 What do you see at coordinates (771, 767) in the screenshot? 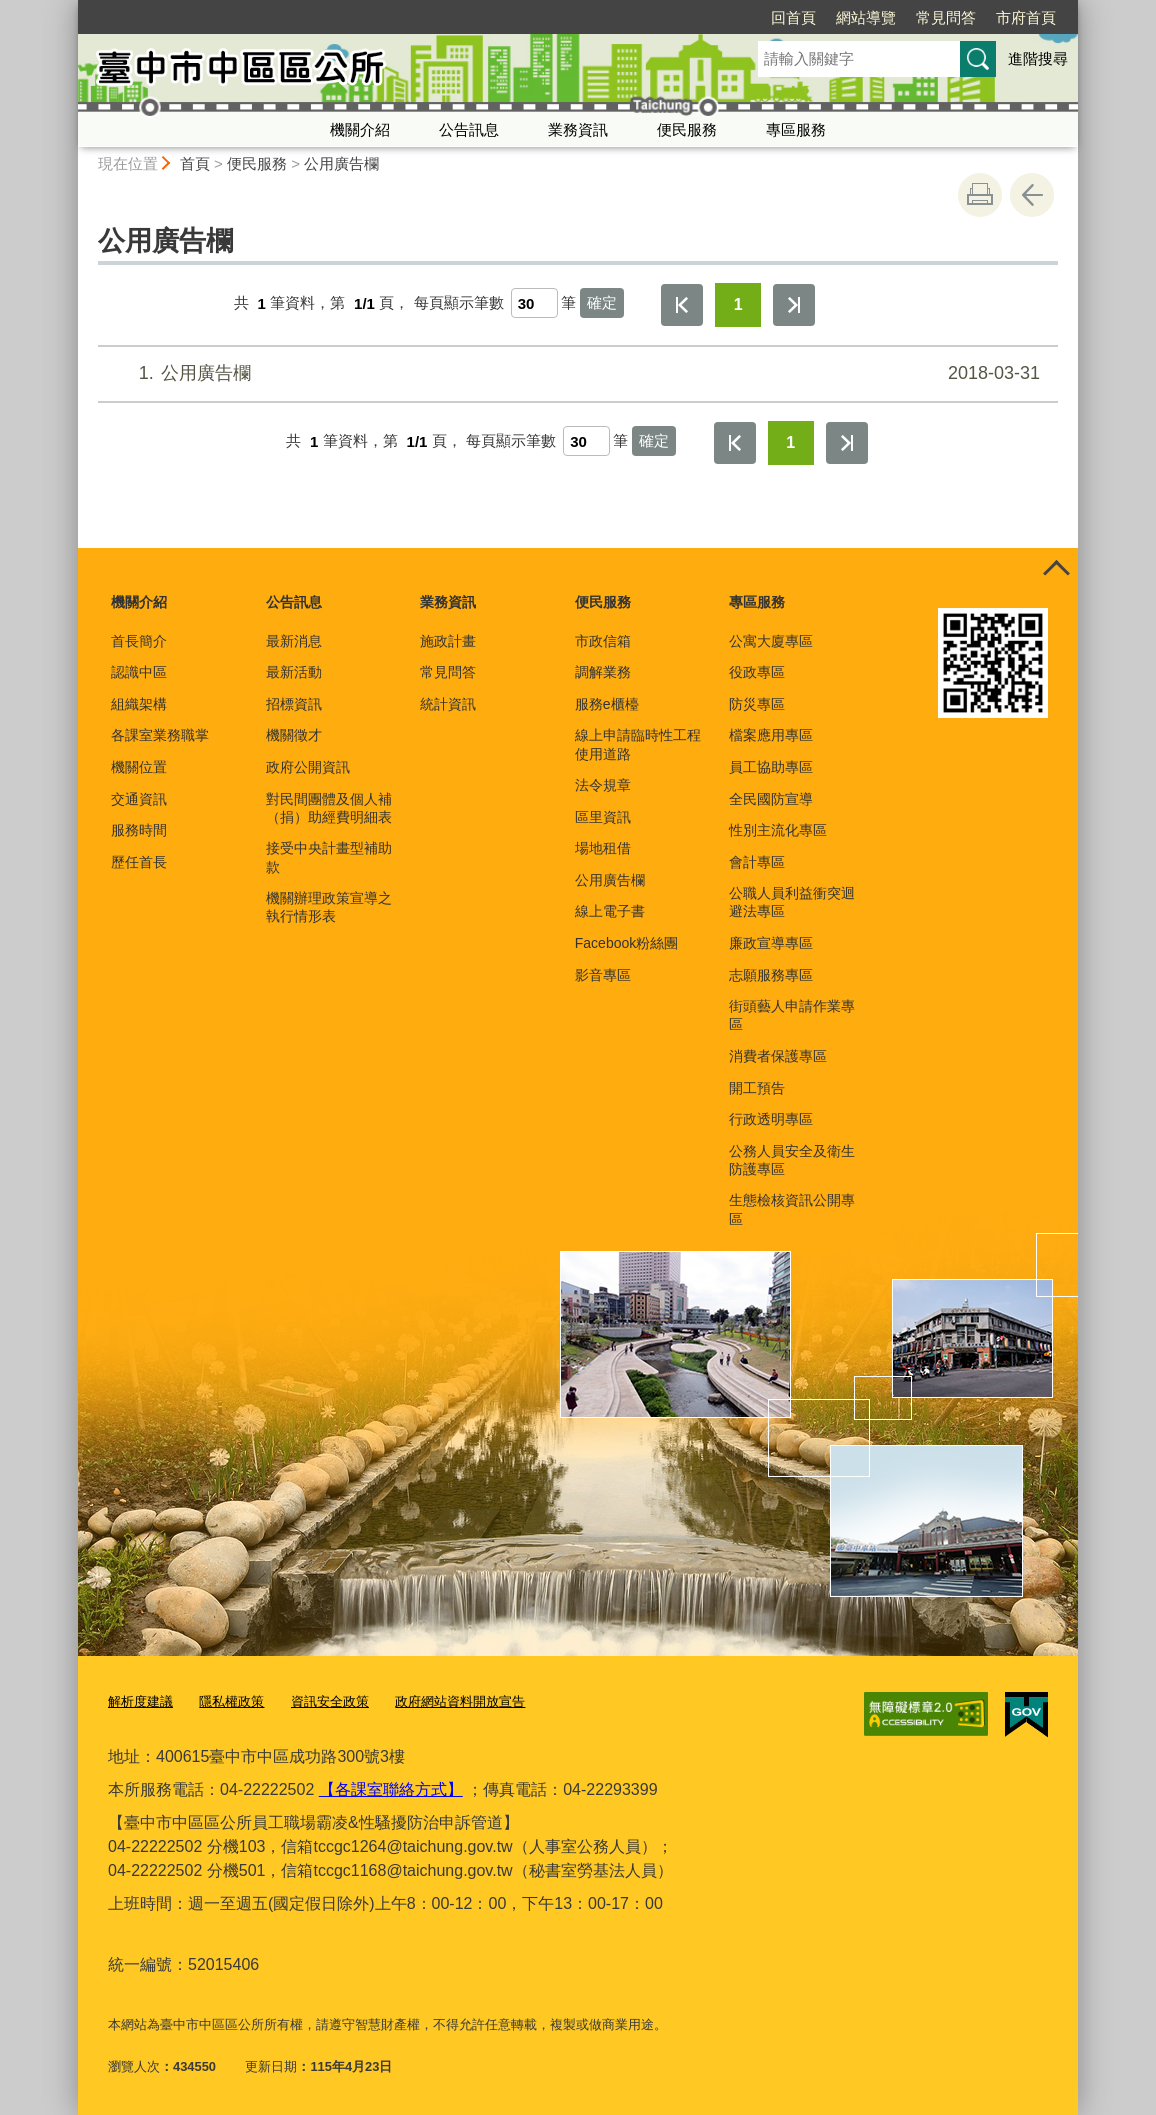
I see `員工協助專區` at bounding box center [771, 767].